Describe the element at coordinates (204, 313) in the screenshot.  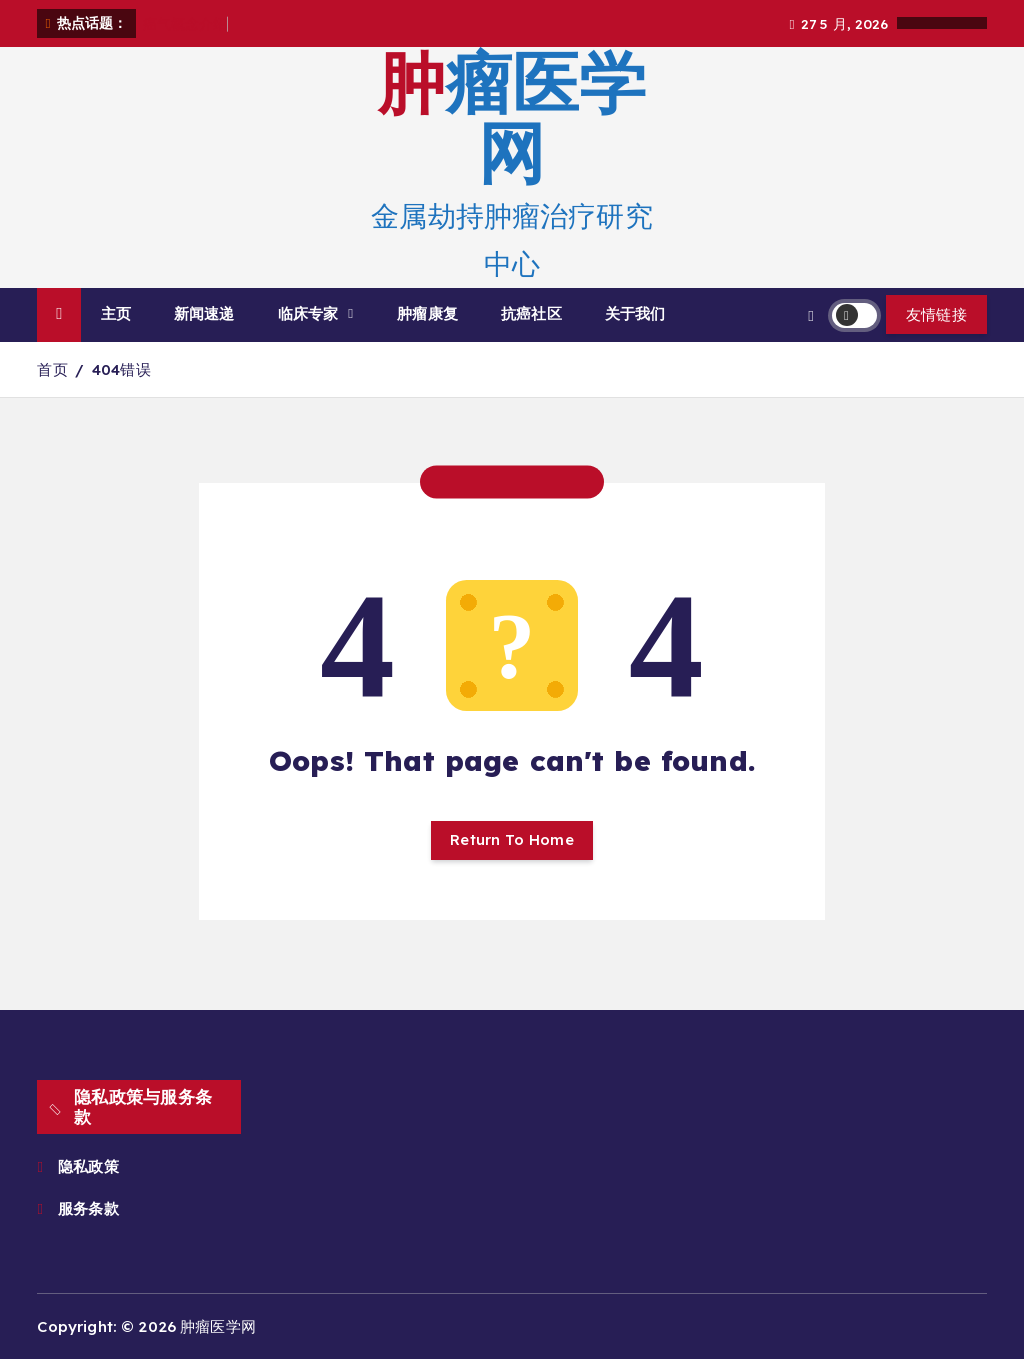
I see `新闻速递` at that location.